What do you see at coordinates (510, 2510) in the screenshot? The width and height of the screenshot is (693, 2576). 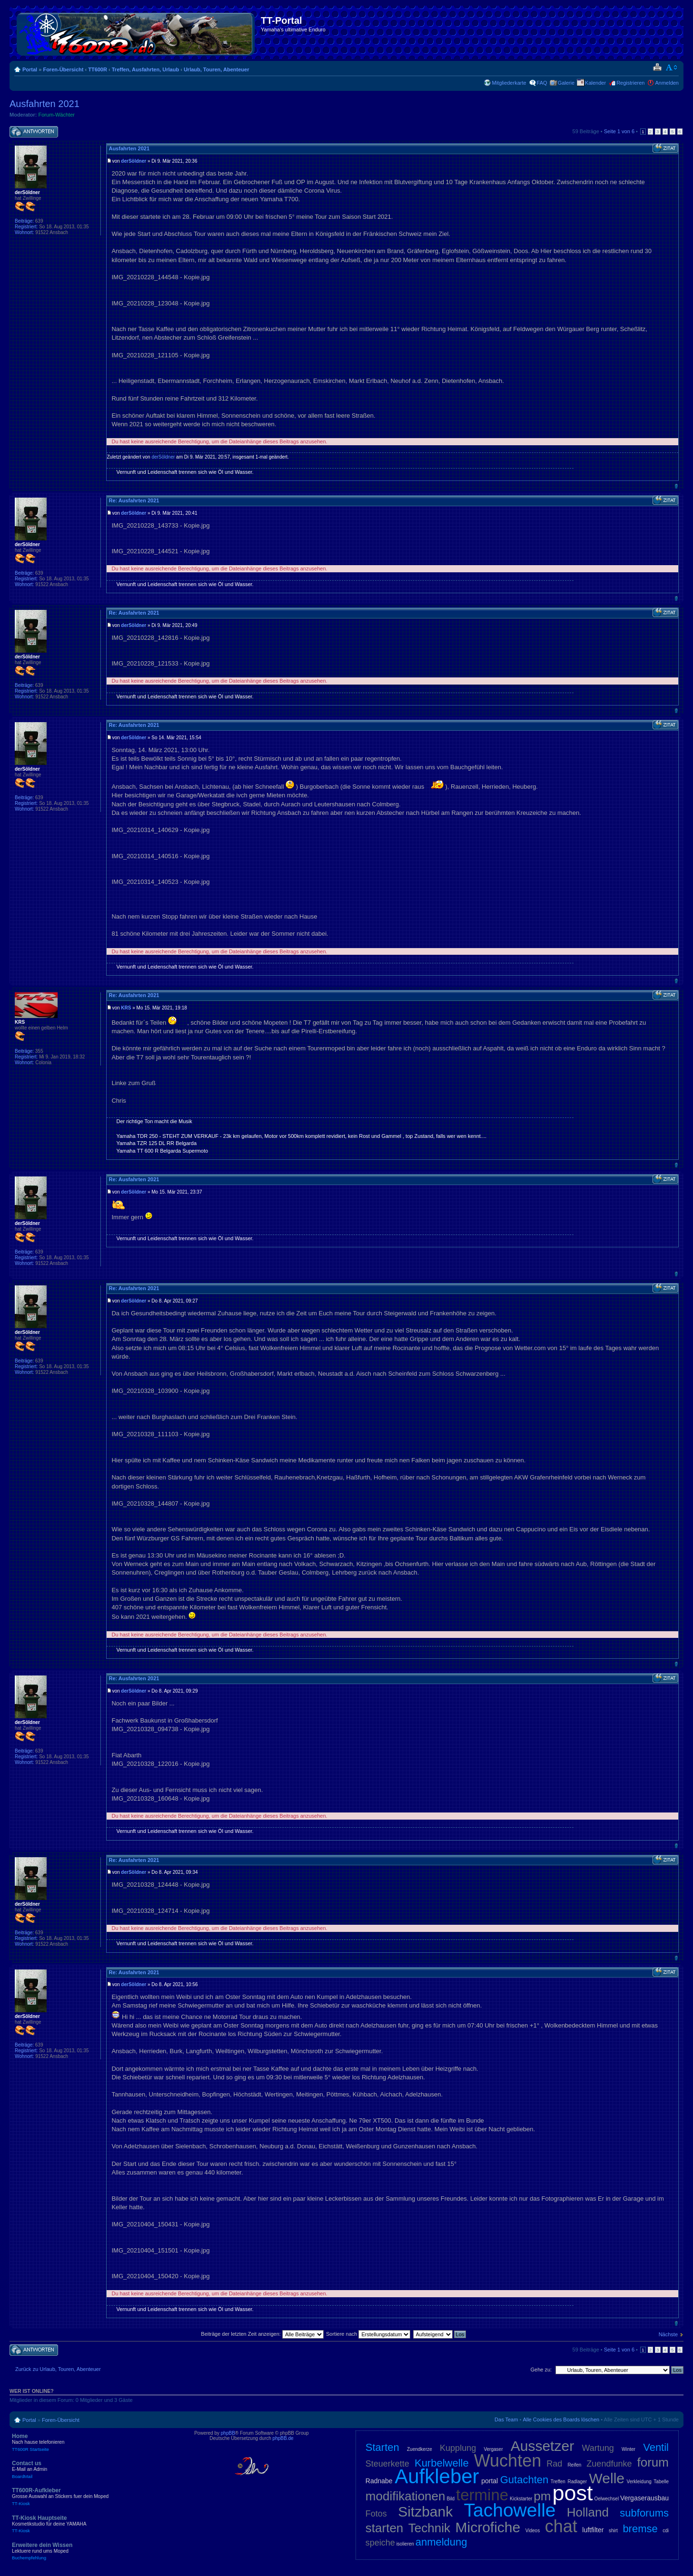 I see `Tachowelle` at bounding box center [510, 2510].